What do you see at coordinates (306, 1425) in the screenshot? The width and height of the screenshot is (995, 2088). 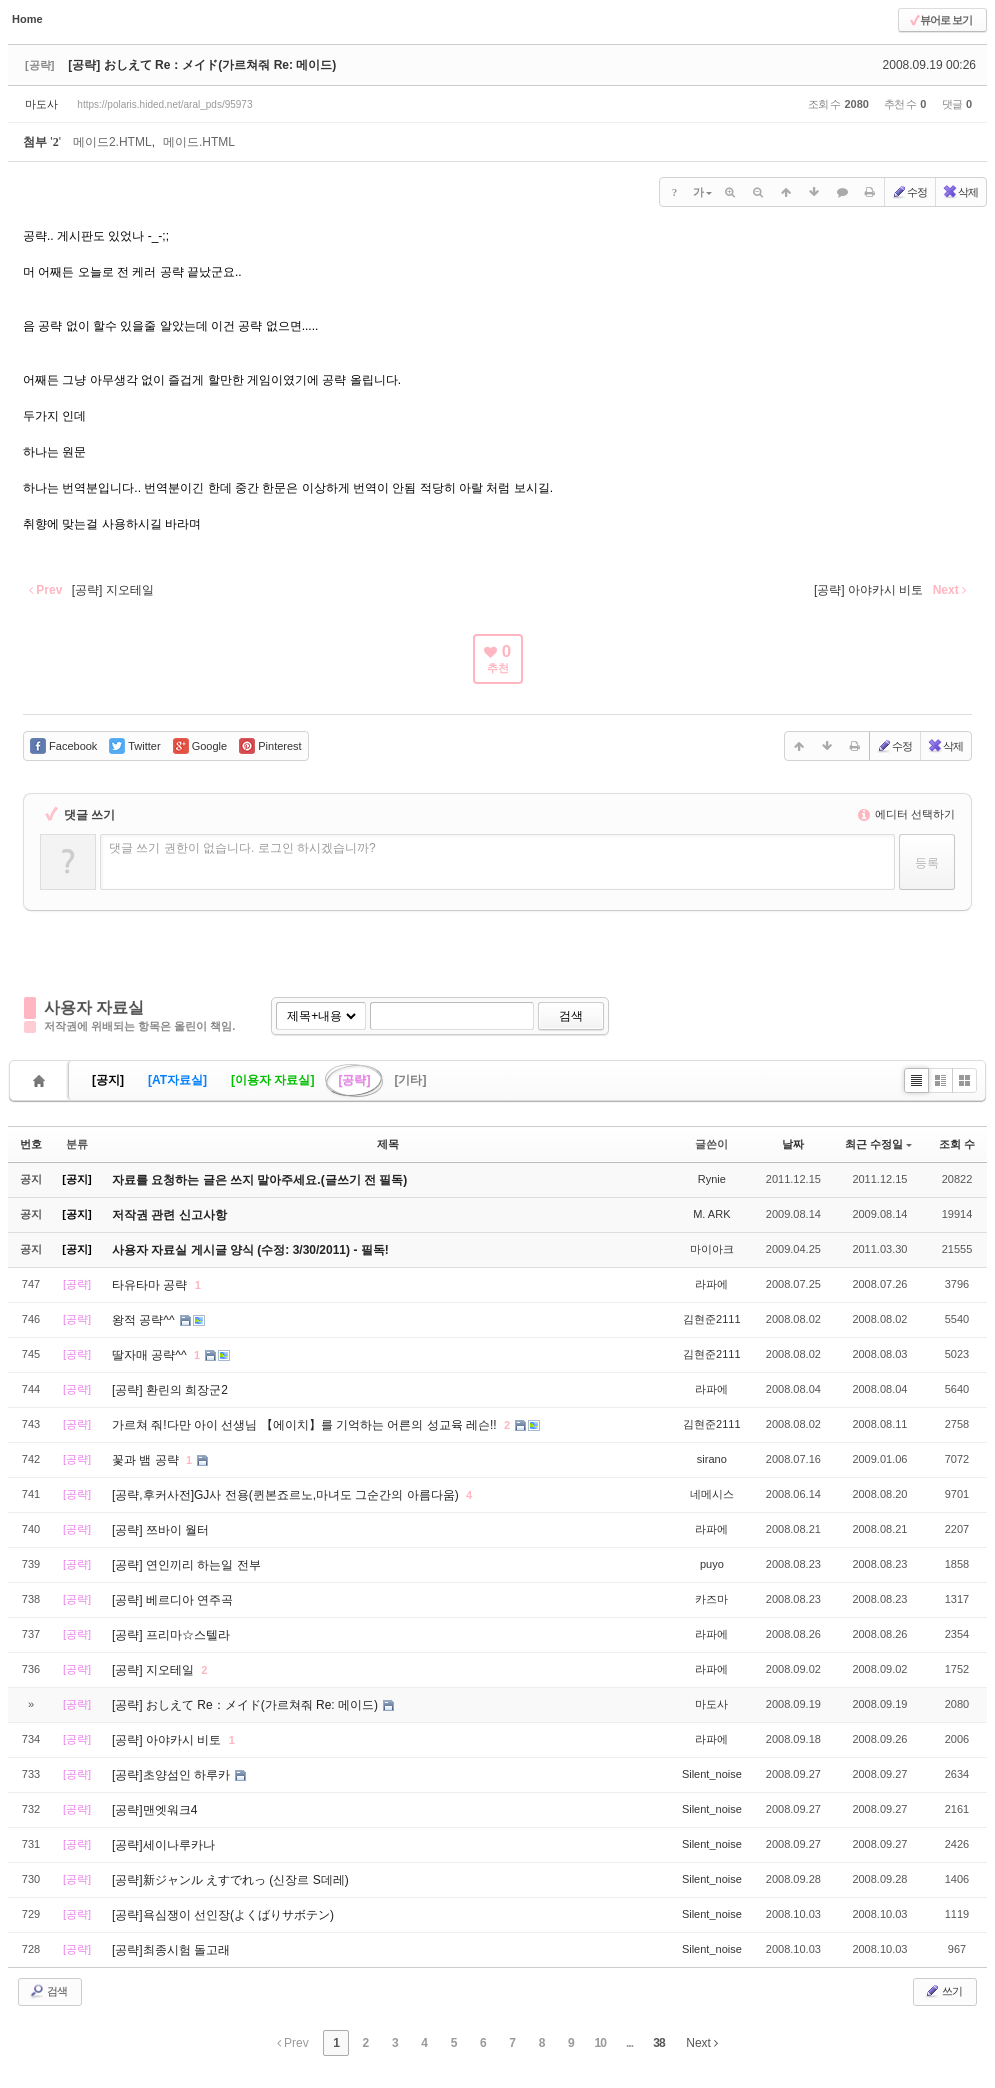 I see `가르쳐 줘!다만 아이 선생님 【에이치】를 기억하는 어른의 성교육 레슨!!` at bounding box center [306, 1425].